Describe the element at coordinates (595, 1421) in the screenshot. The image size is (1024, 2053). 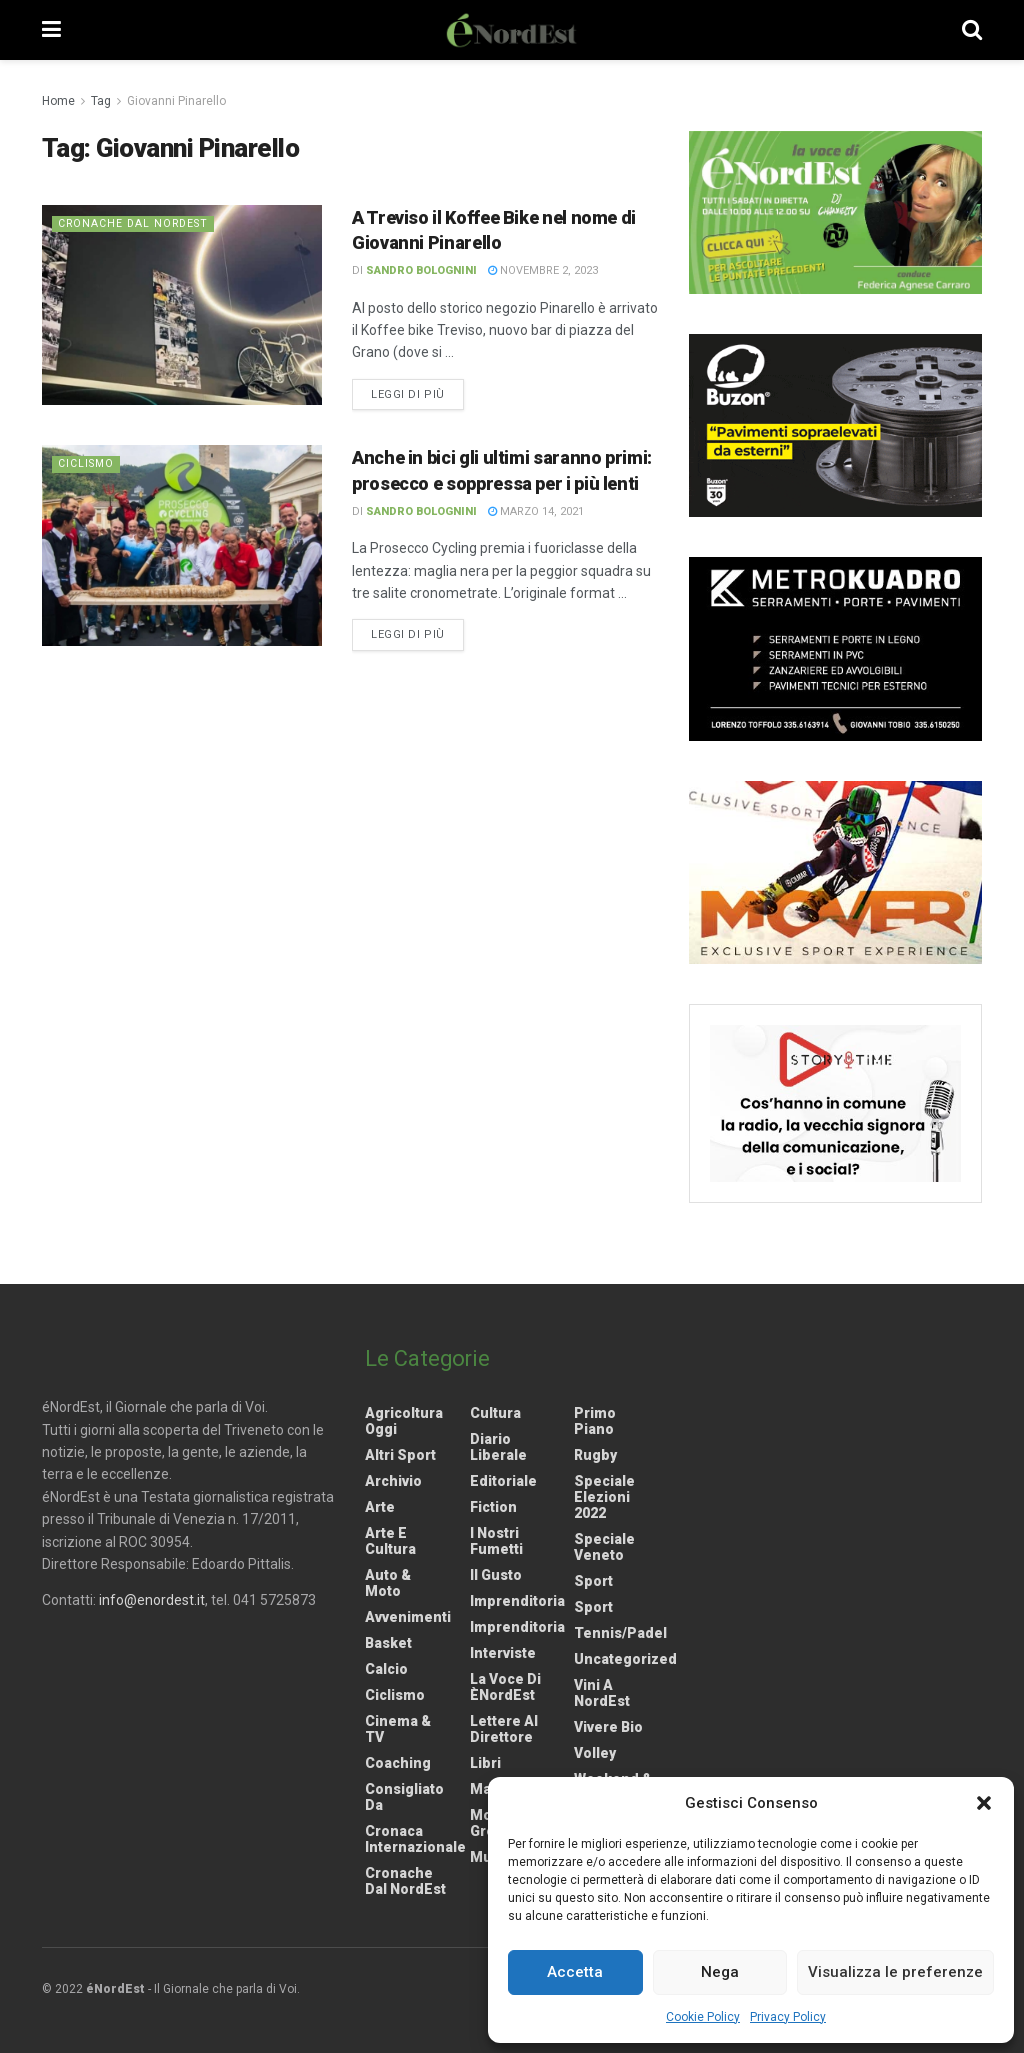
I see `Primo Piano` at that location.